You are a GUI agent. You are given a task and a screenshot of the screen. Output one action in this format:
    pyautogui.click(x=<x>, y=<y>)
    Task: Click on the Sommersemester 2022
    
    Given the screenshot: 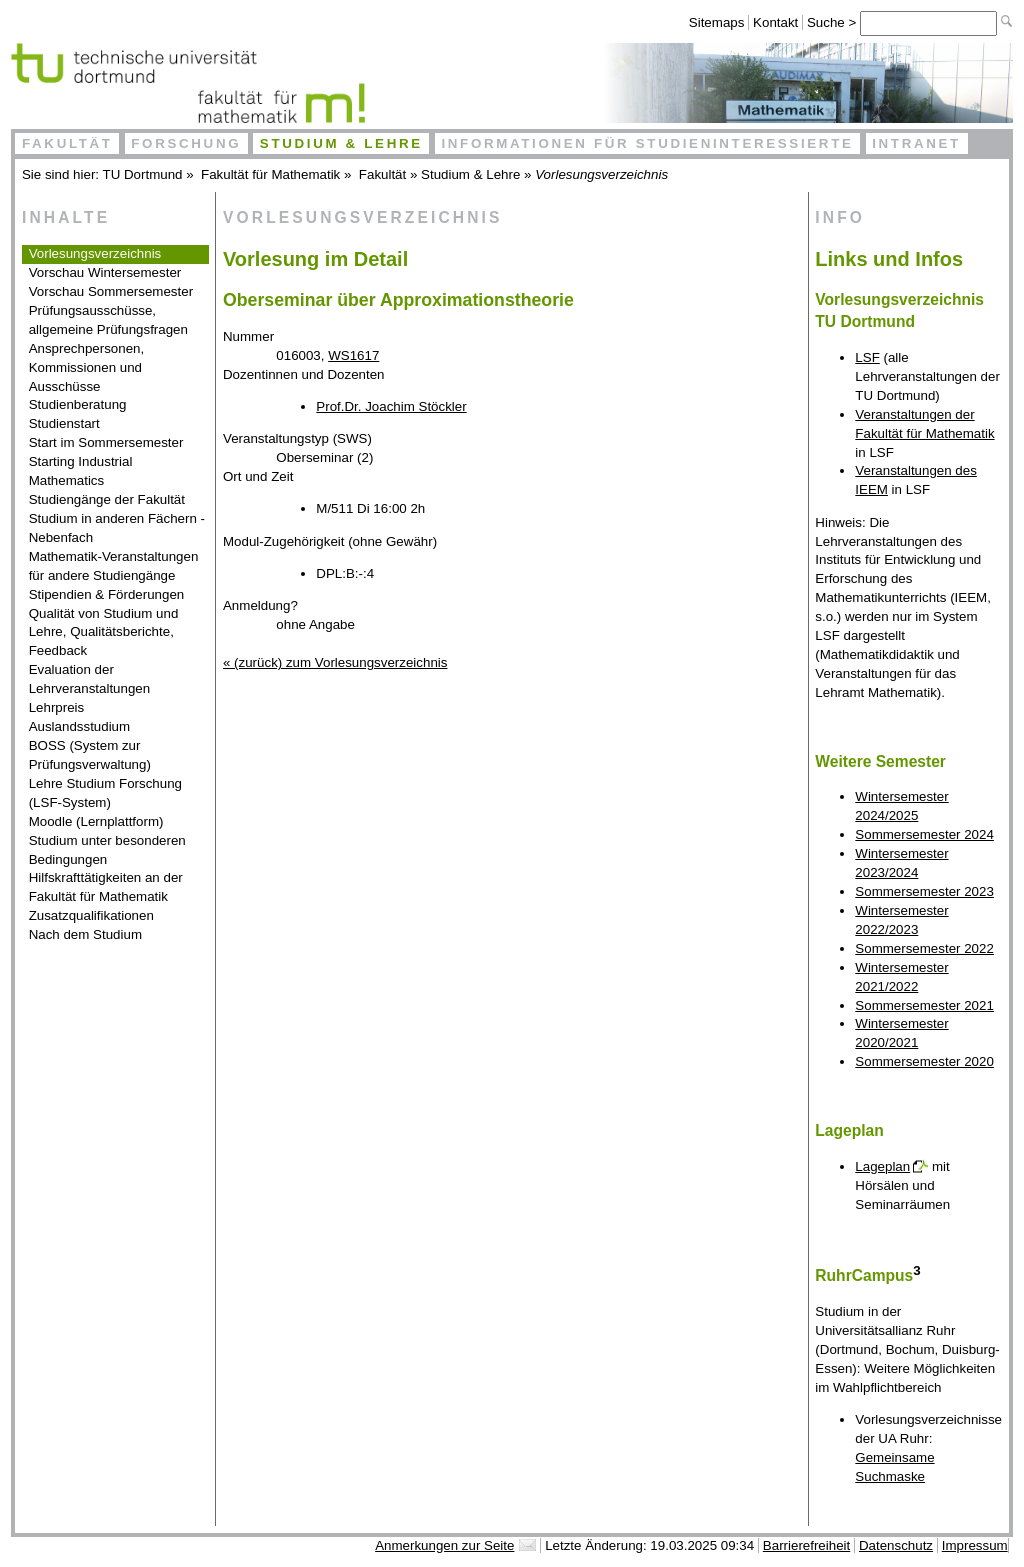 What is the action you would take?
    pyautogui.click(x=924, y=948)
    